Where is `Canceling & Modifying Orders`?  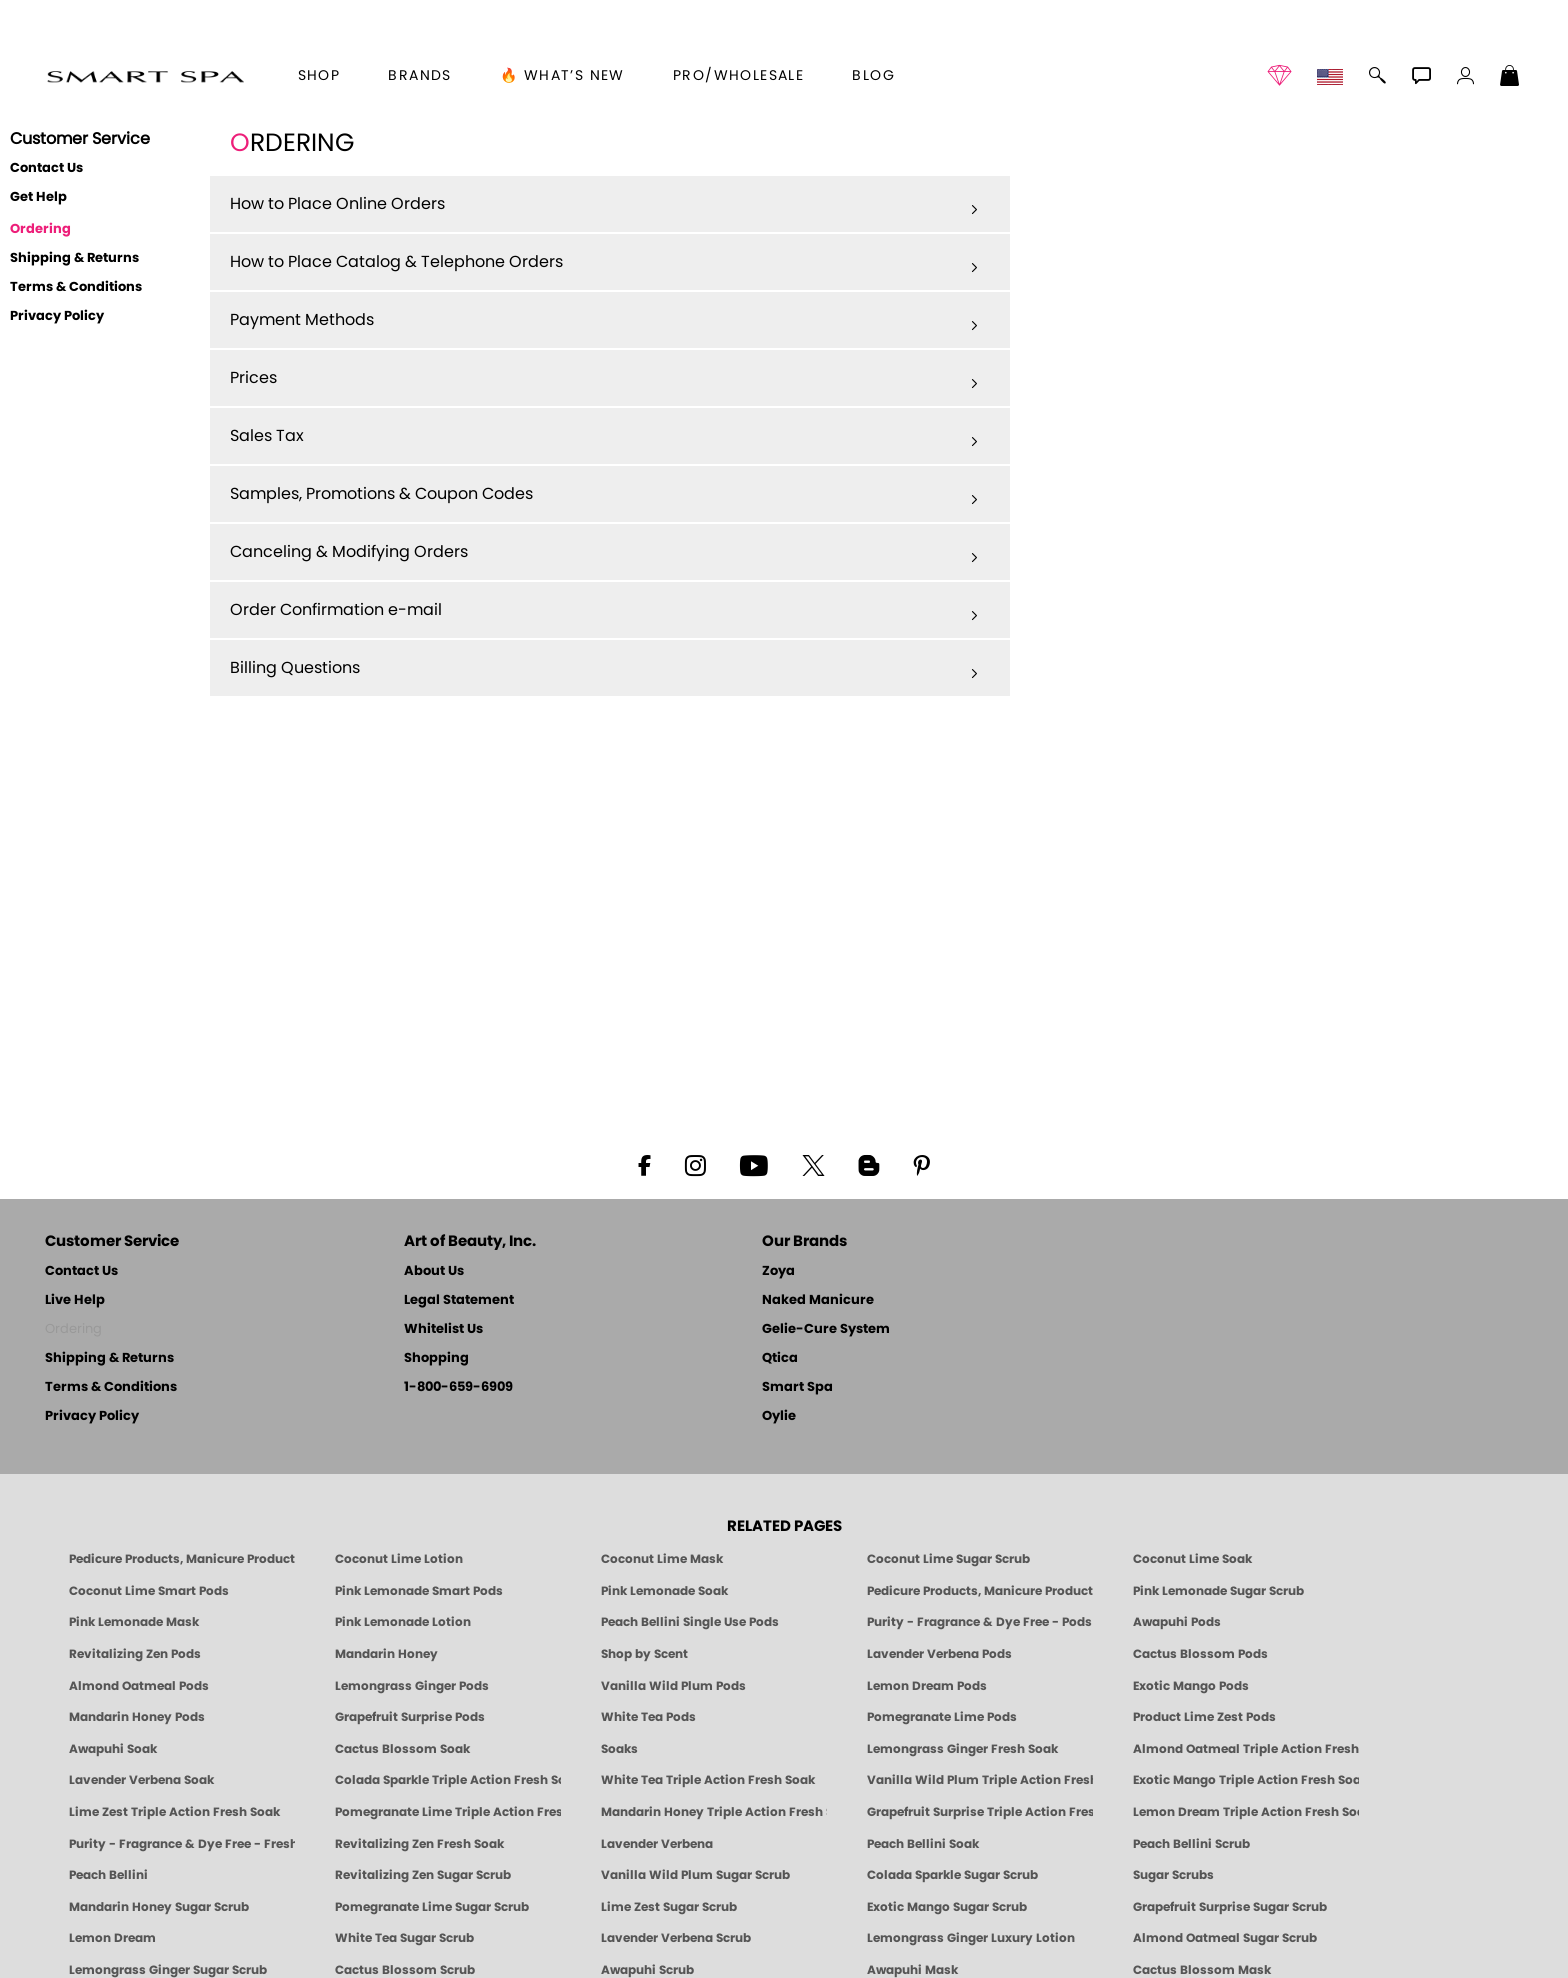
Canceling & Modifying Orders is located at coordinates (604, 553).